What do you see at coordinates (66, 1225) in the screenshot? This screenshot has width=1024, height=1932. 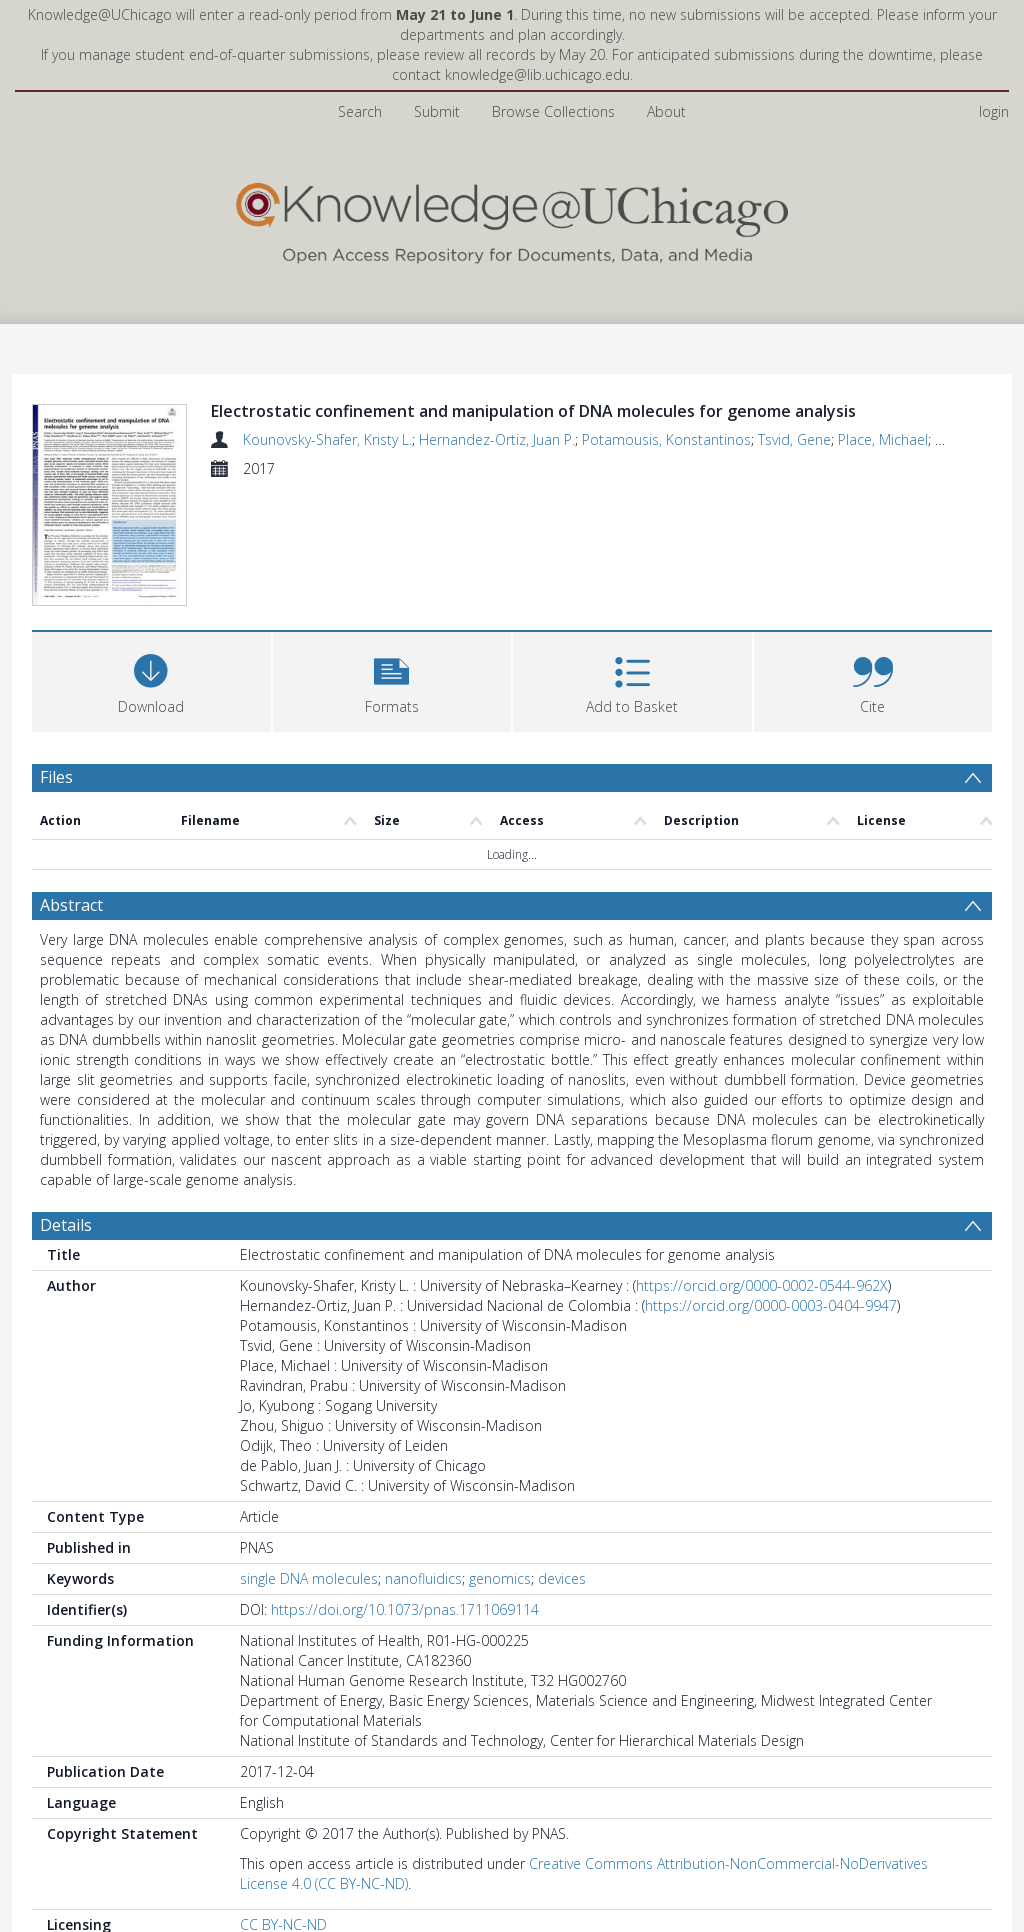 I see `Details` at bounding box center [66, 1225].